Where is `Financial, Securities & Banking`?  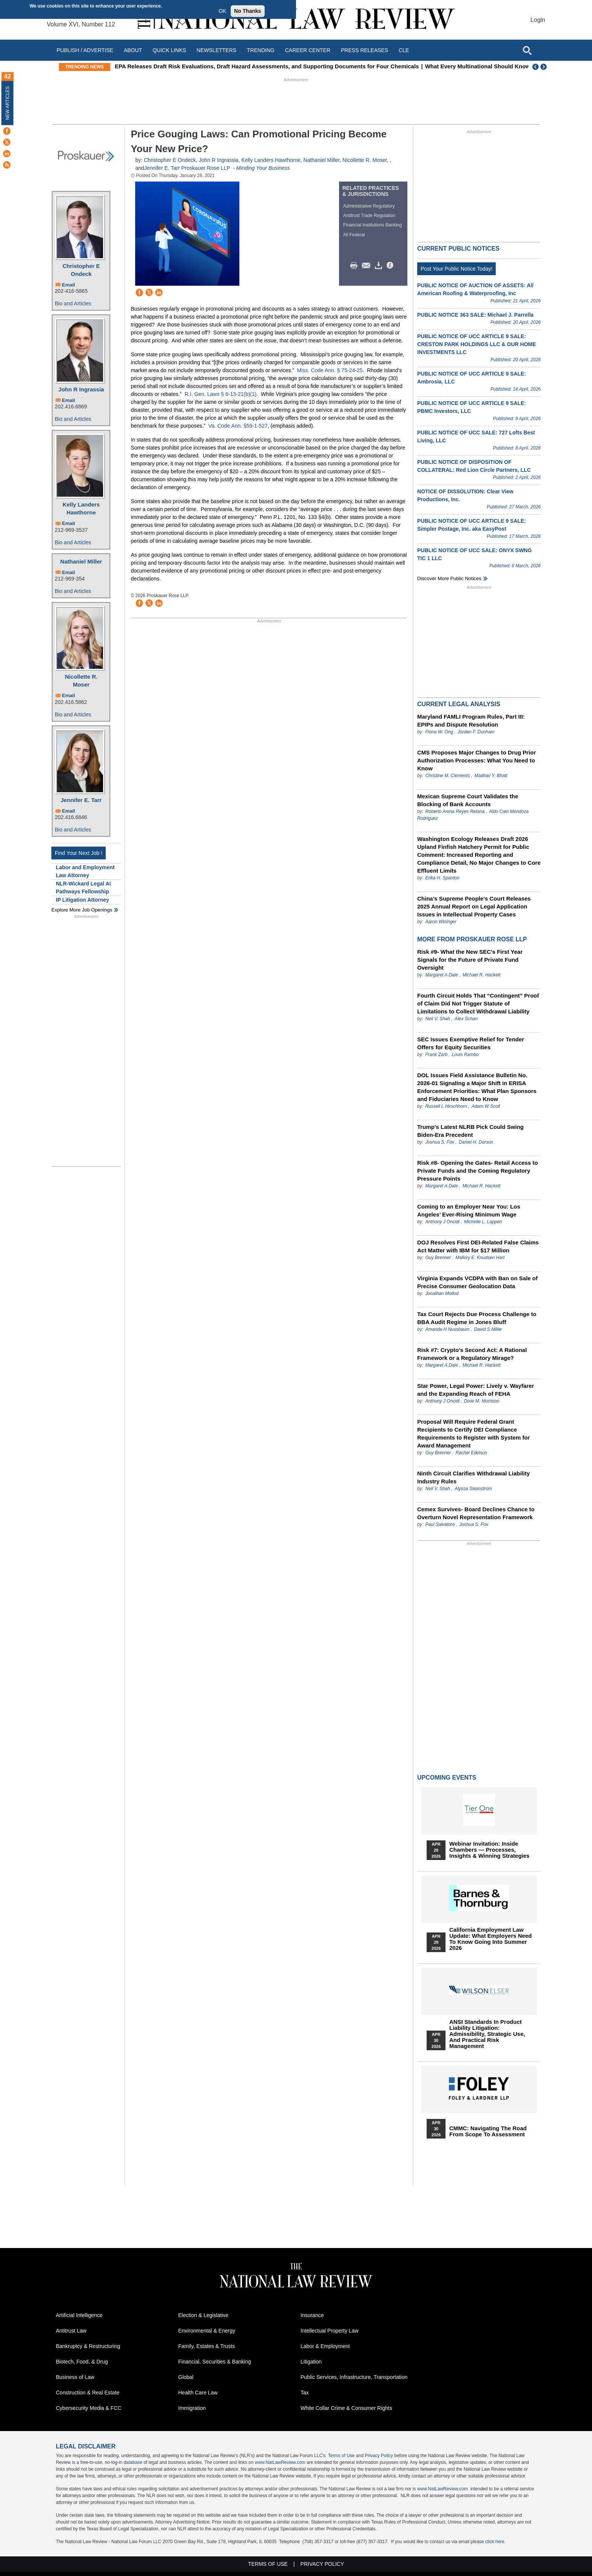 Financial, Securities & Banking is located at coordinates (214, 2362).